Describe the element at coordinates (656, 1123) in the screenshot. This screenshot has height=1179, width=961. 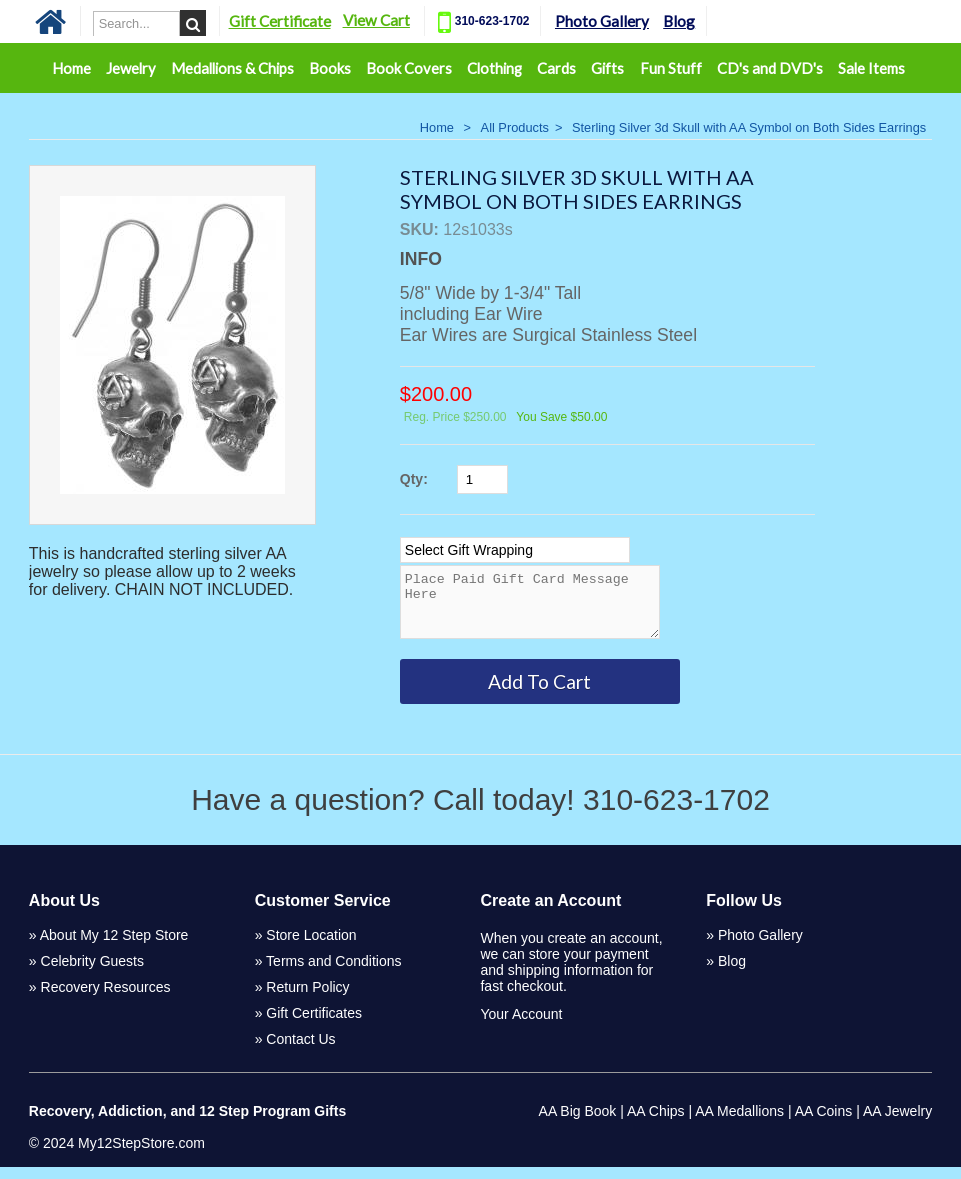
I see `AA Chips` at that location.